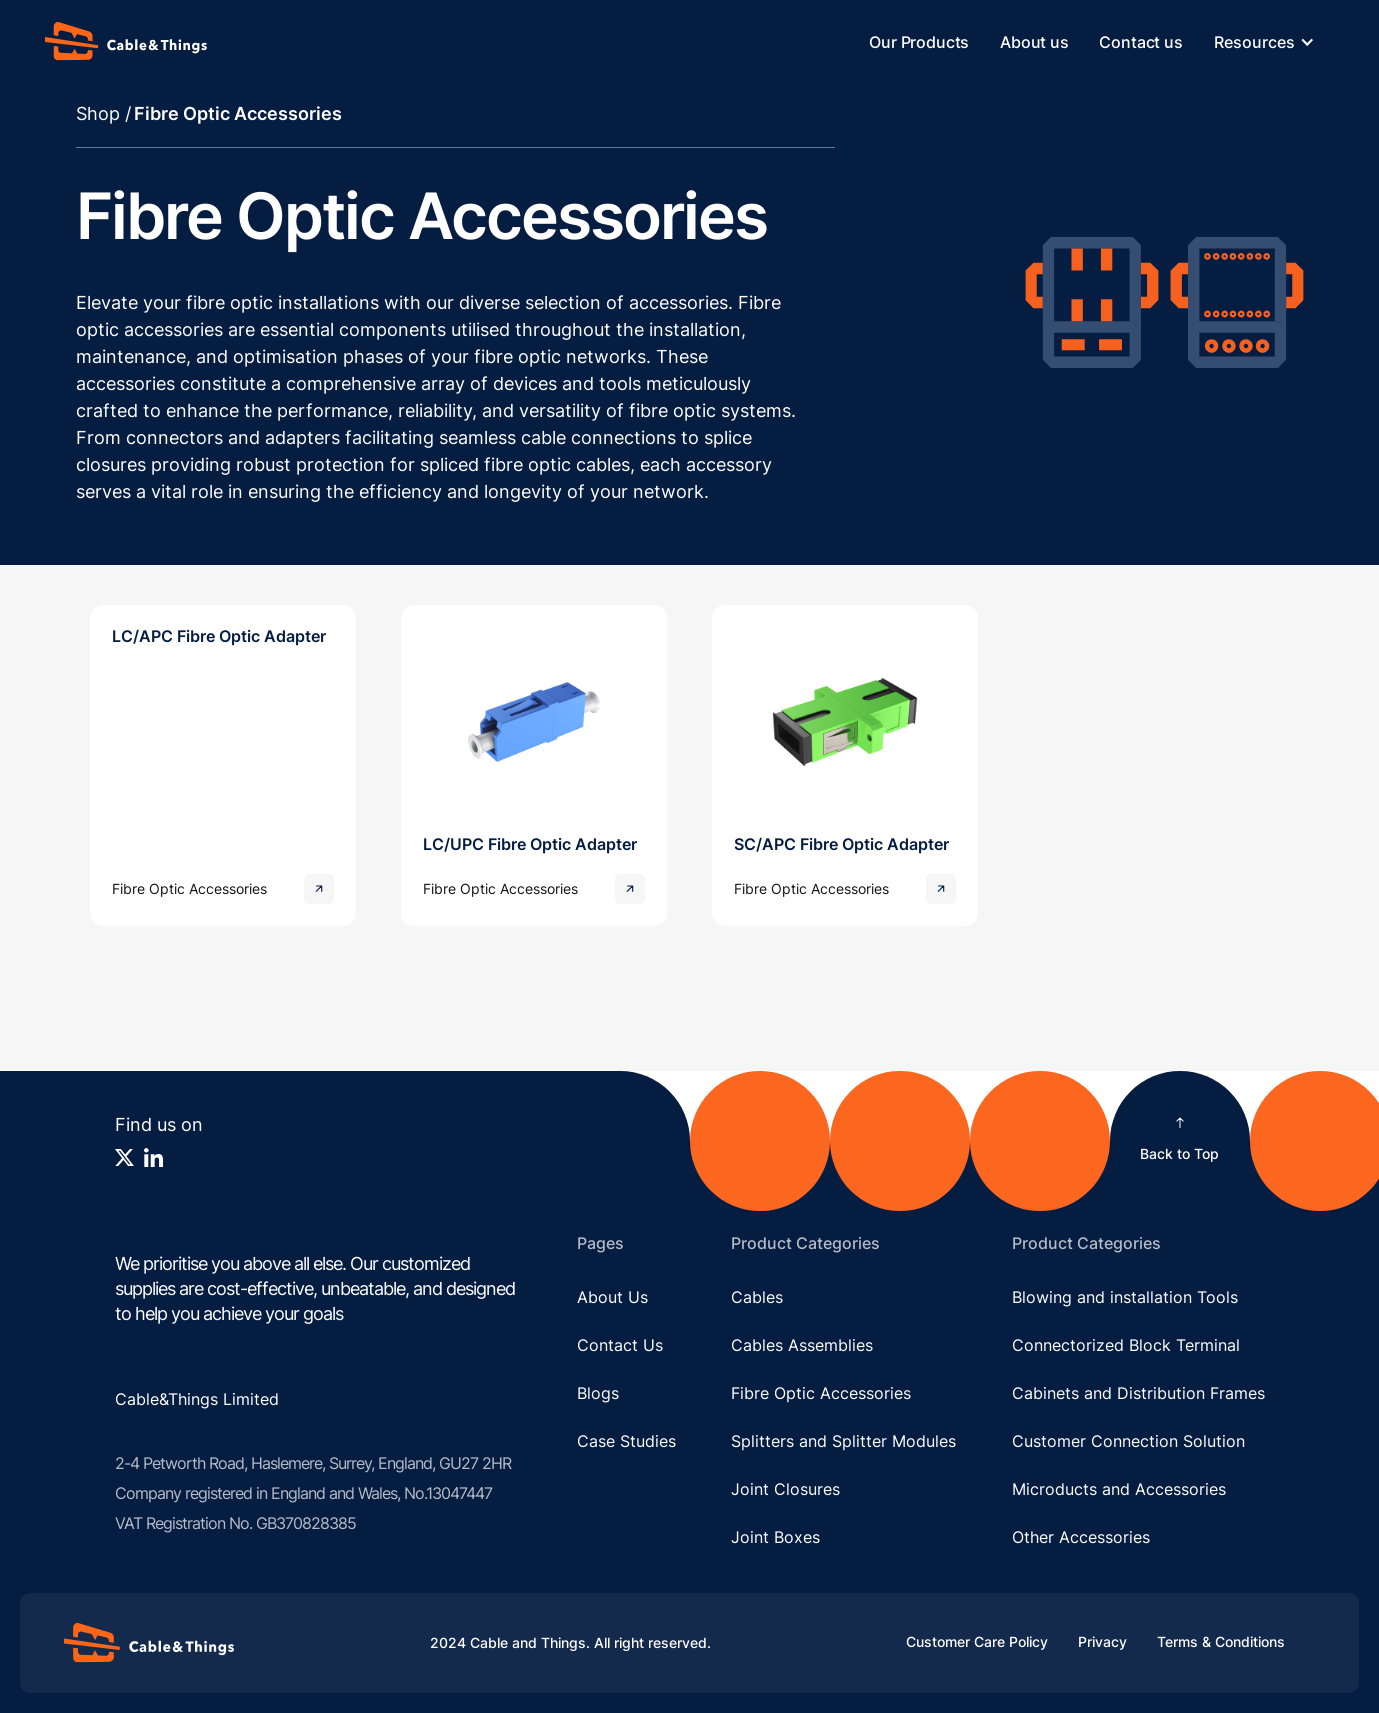  Describe the element at coordinates (1125, 1297) in the screenshot. I see `Blowing and installation Tools` at that location.